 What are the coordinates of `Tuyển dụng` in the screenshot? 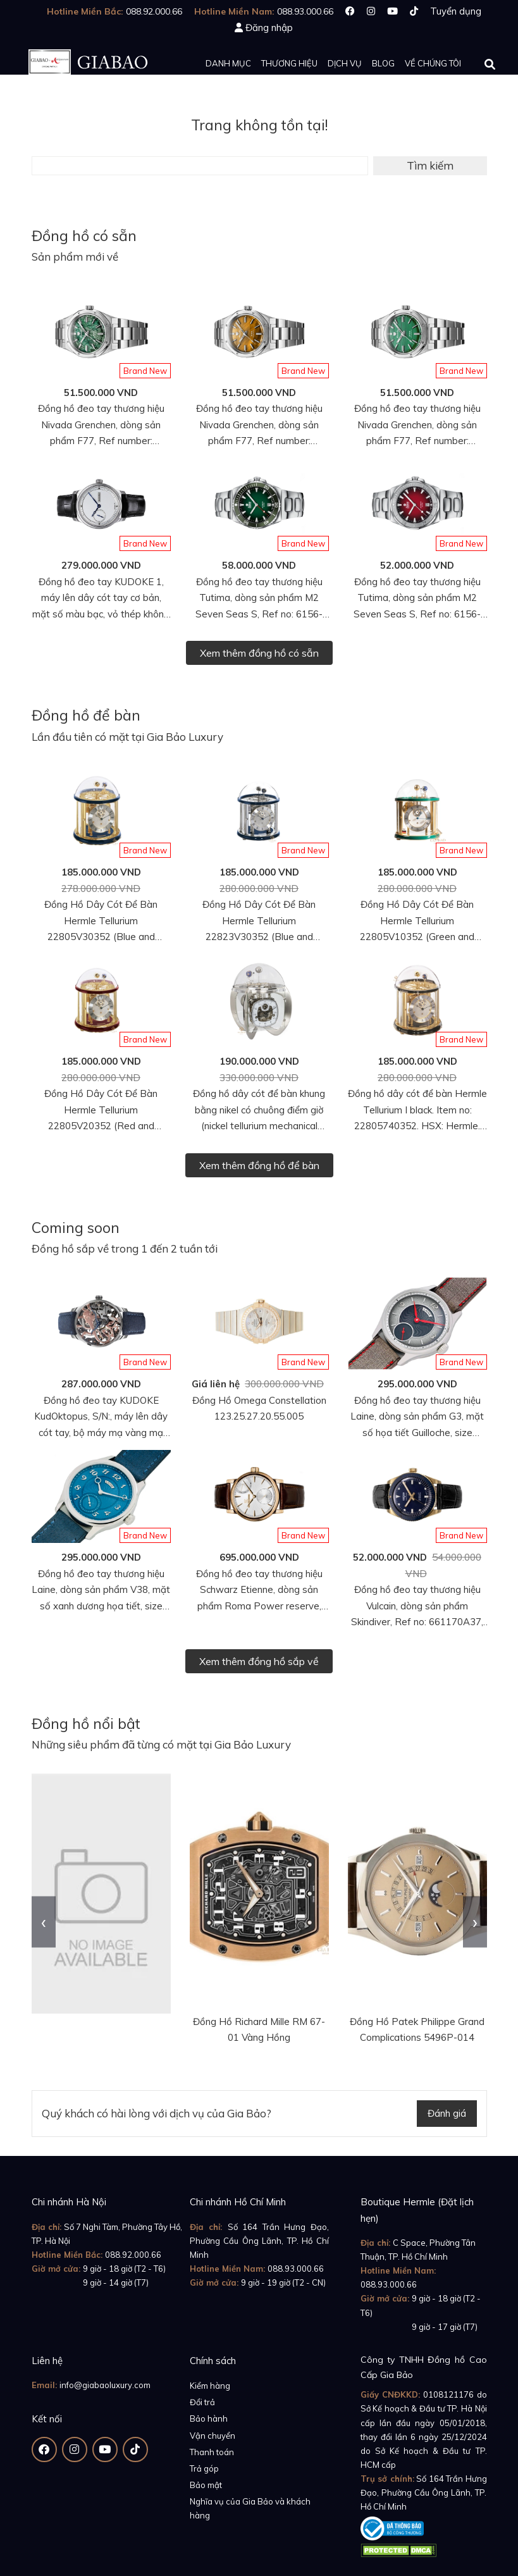 It's located at (455, 11).